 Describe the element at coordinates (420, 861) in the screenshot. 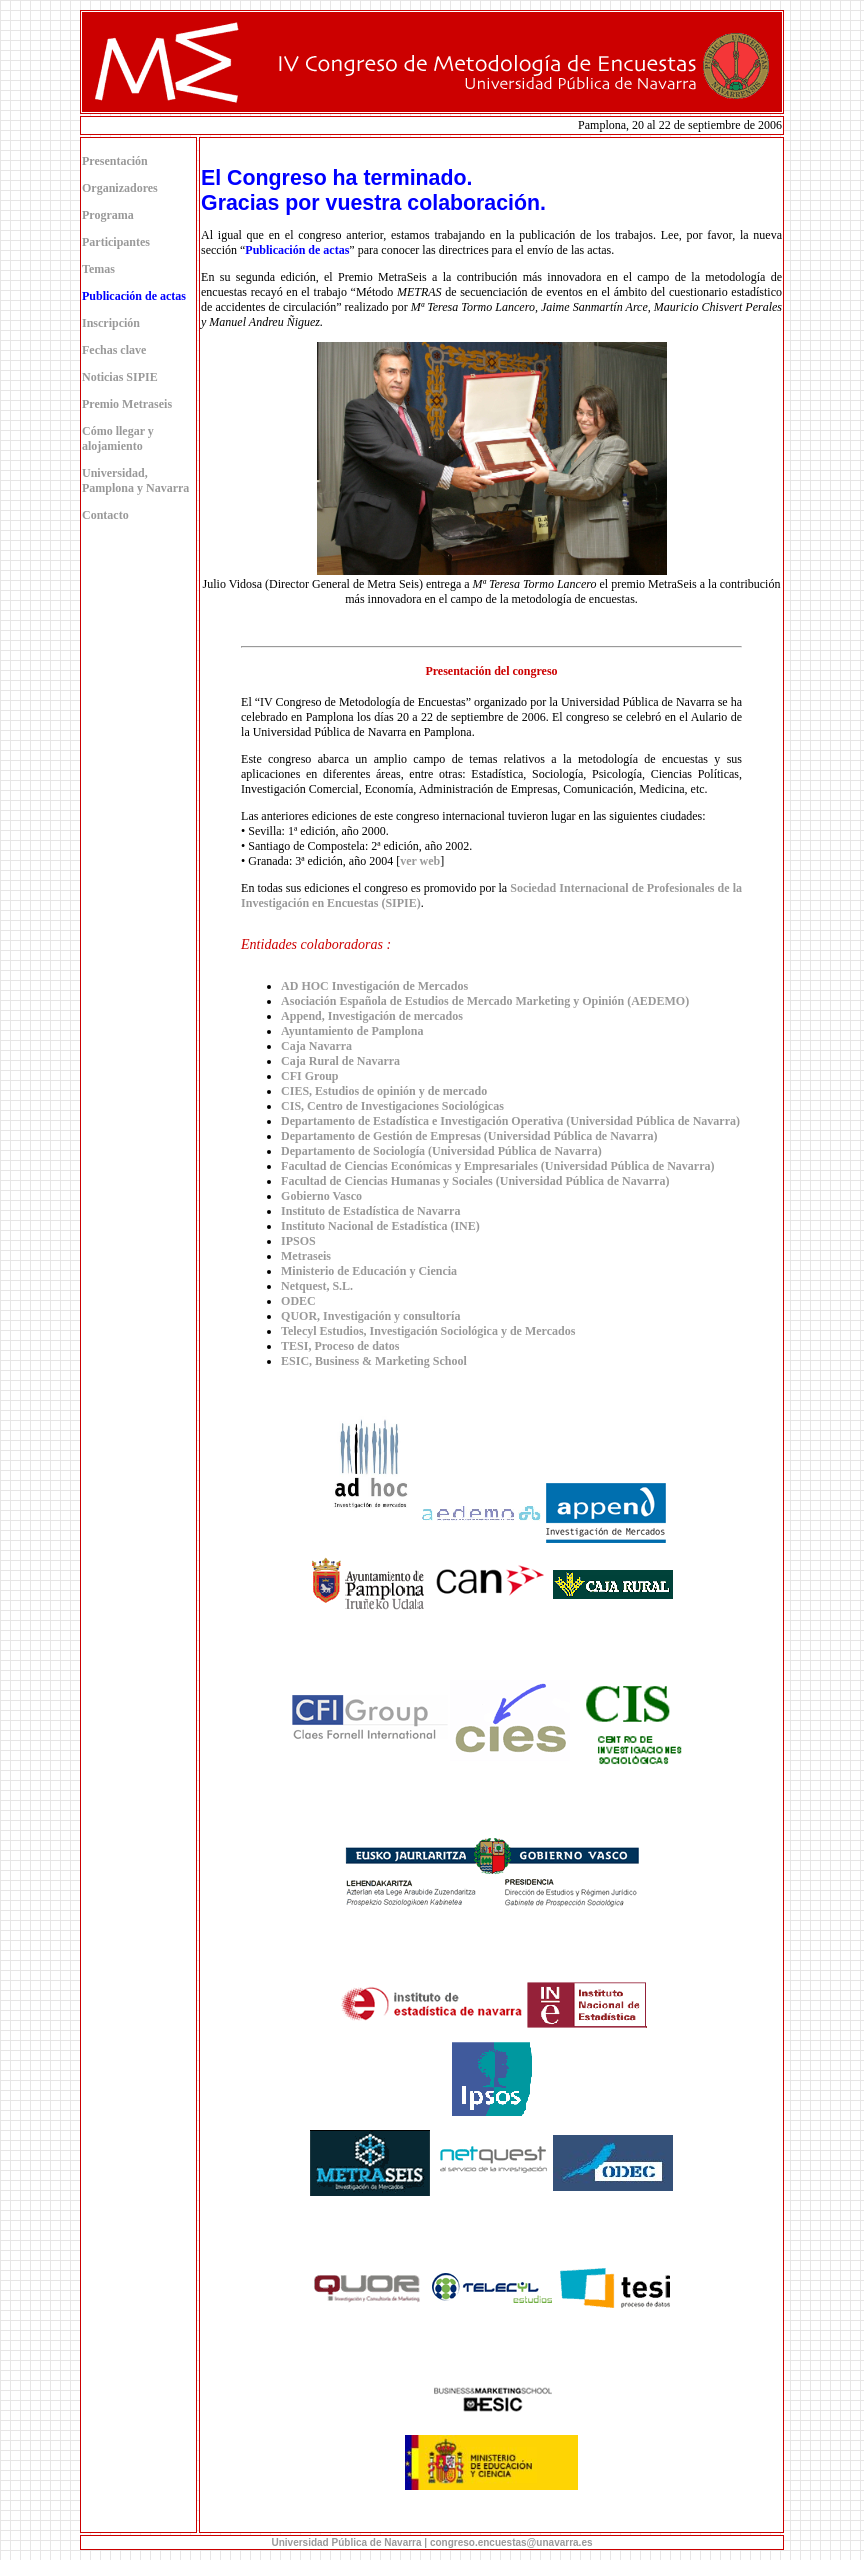

I see `ver web` at that location.